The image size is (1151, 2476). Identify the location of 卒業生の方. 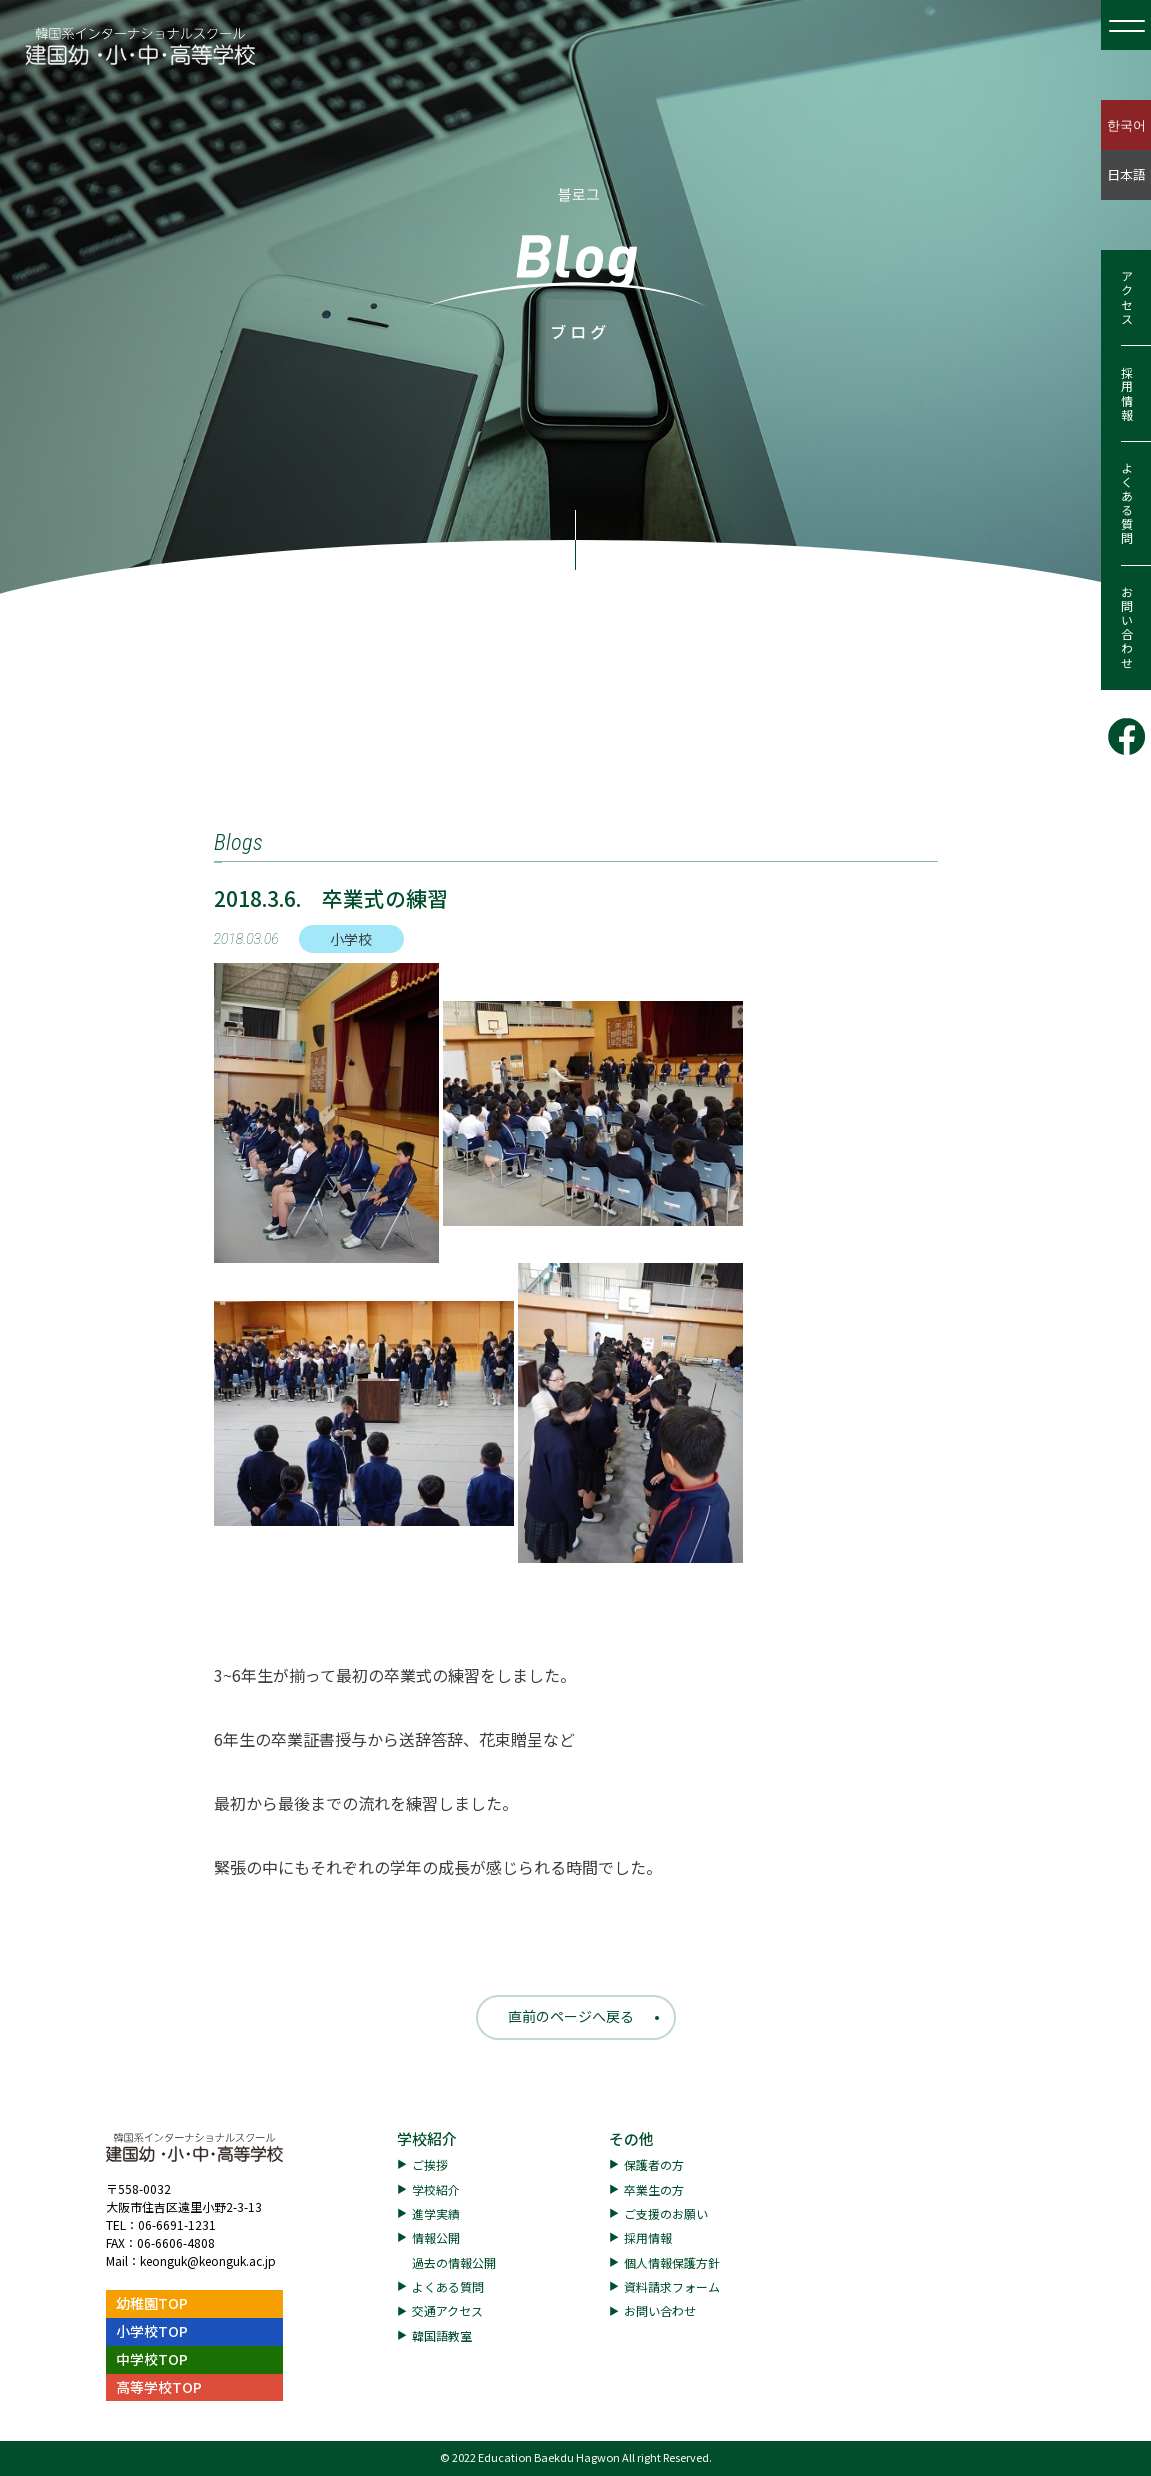
(654, 2189).